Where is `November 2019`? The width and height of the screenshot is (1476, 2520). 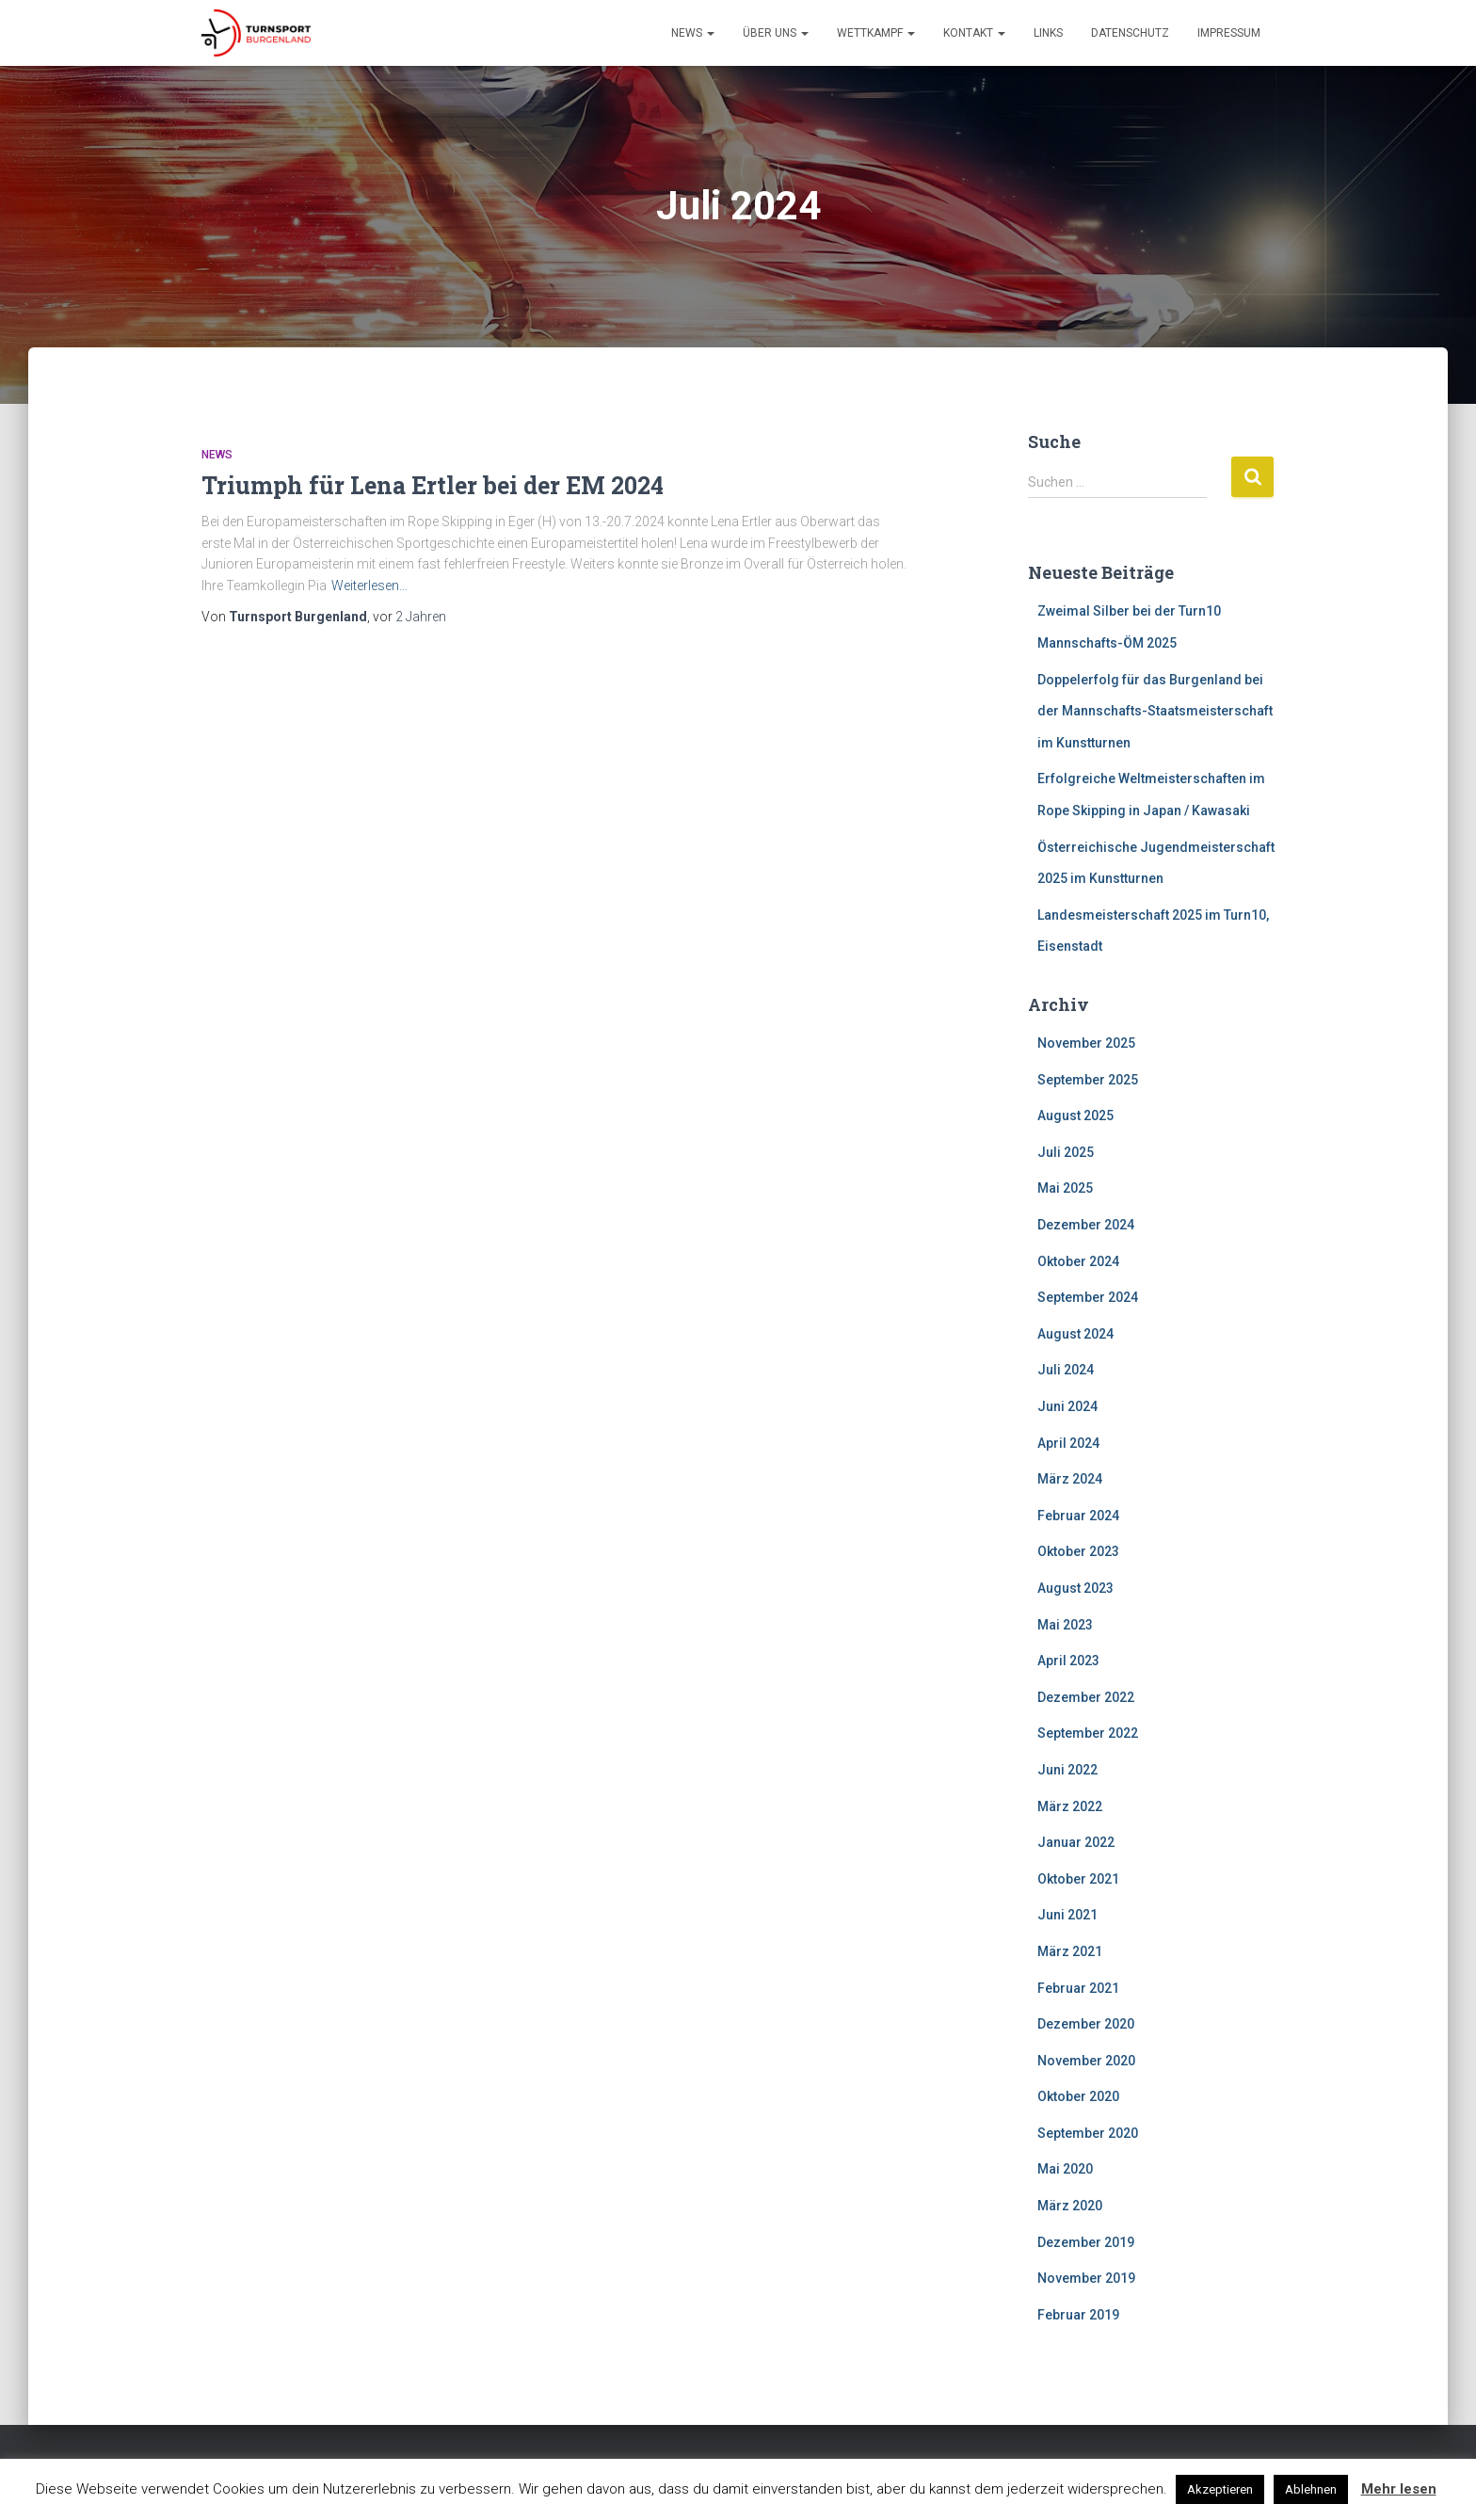
November 2019 is located at coordinates (1086, 2278).